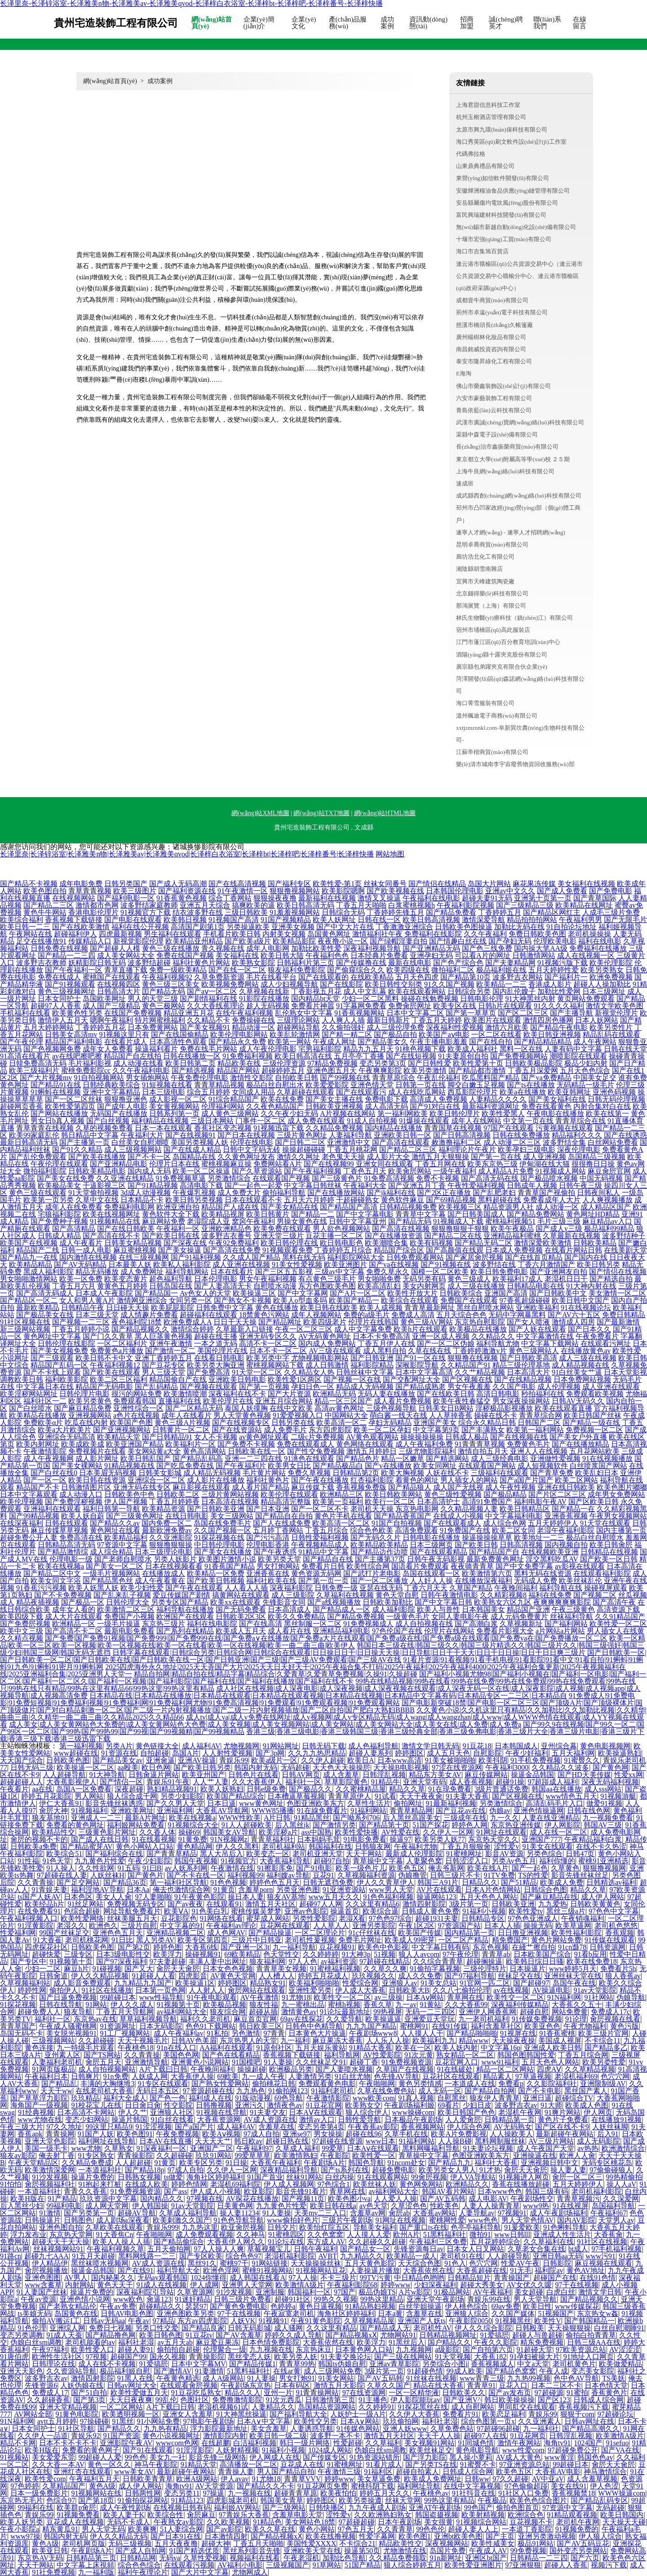 This screenshot has width=647, height=2576. Describe the element at coordinates (94, 2421) in the screenshot. I see `97操碰碰` at that location.